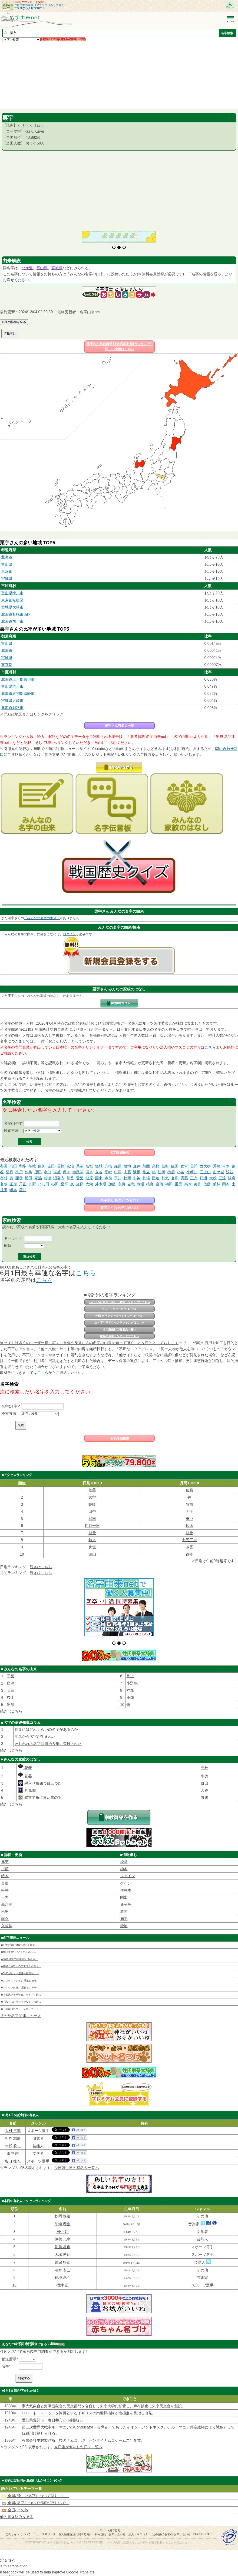 The image size is (238, 2576). Describe the element at coordinates (5, 1854) in the screenshot. I see `厚芝` at that location.